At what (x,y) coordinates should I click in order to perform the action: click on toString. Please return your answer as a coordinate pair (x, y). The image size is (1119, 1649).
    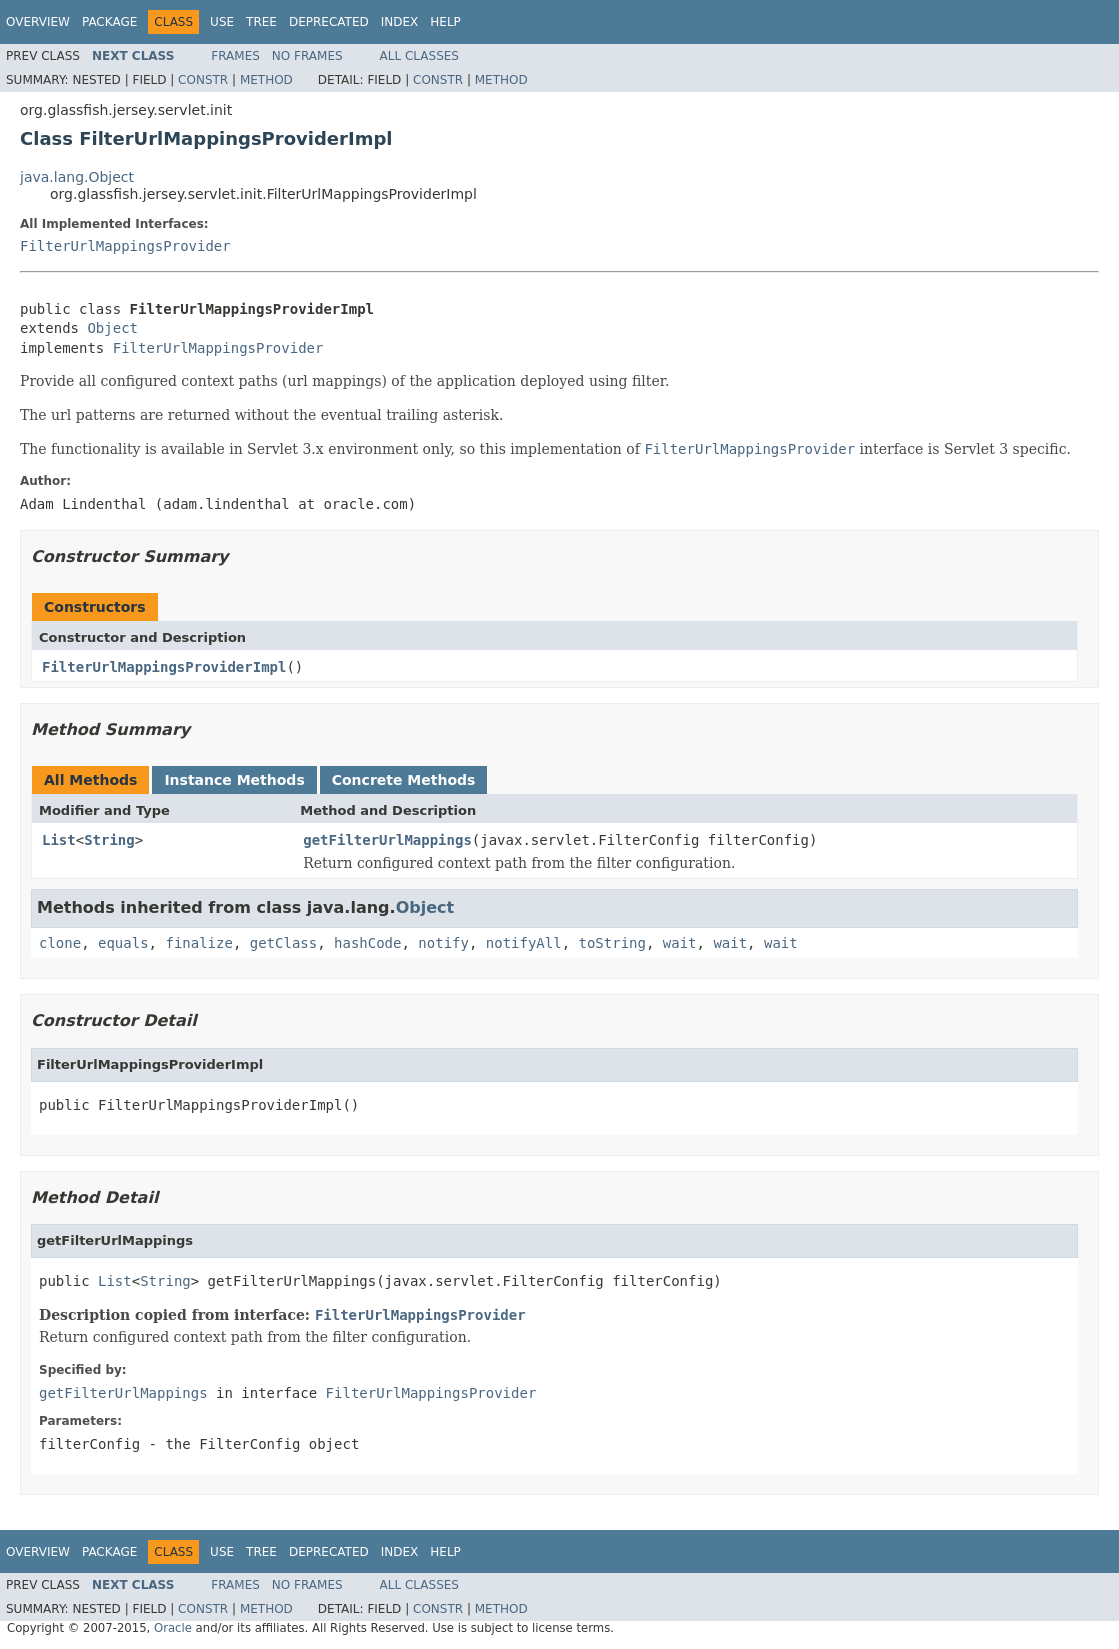
    Looking at the image, I should click on (612, 943).